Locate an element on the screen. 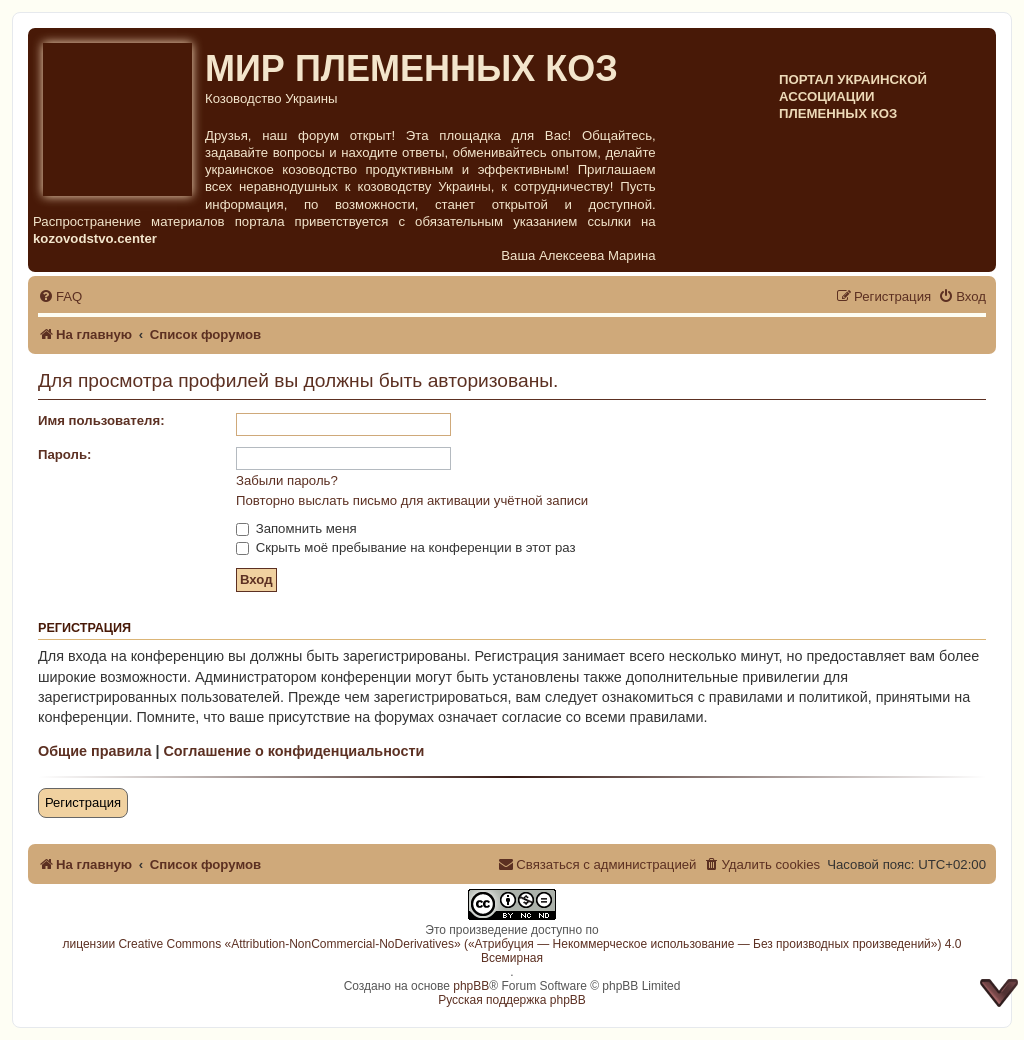 The height and width of the screenshot is (1040, 1024). phpBB is located at coordinates (471, 986).